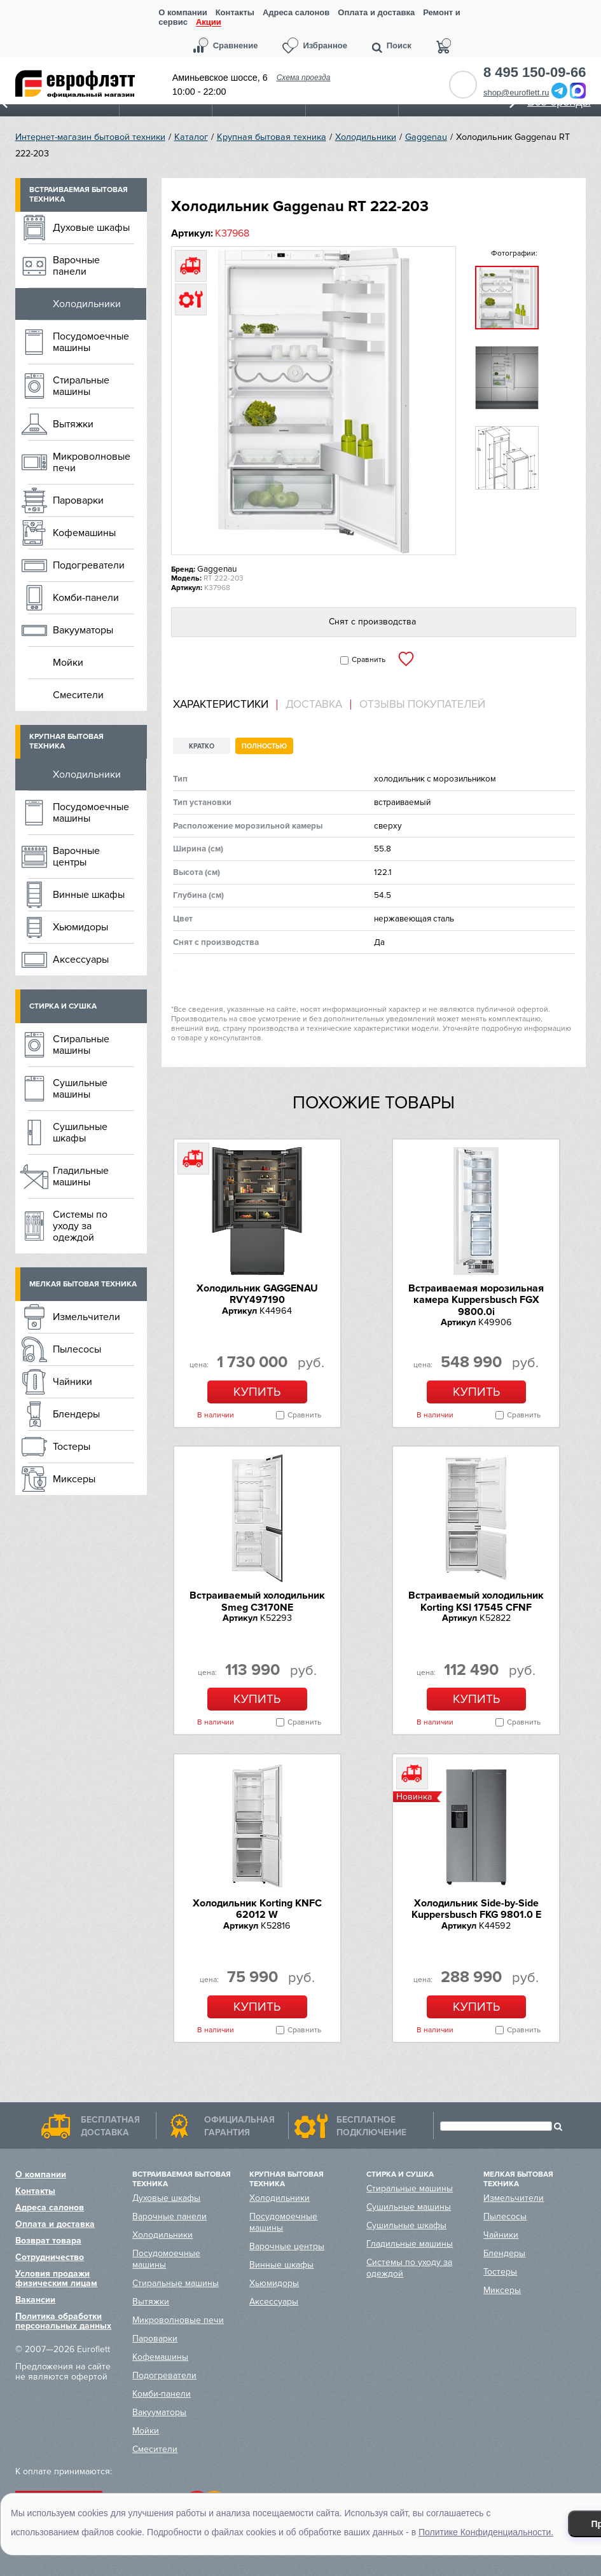 The width and height of the screenshot is (601, 2576). What do you see at coordinates (201, 746) in the screenshot?
I see `Кратко` at bounding box center [201, 746].